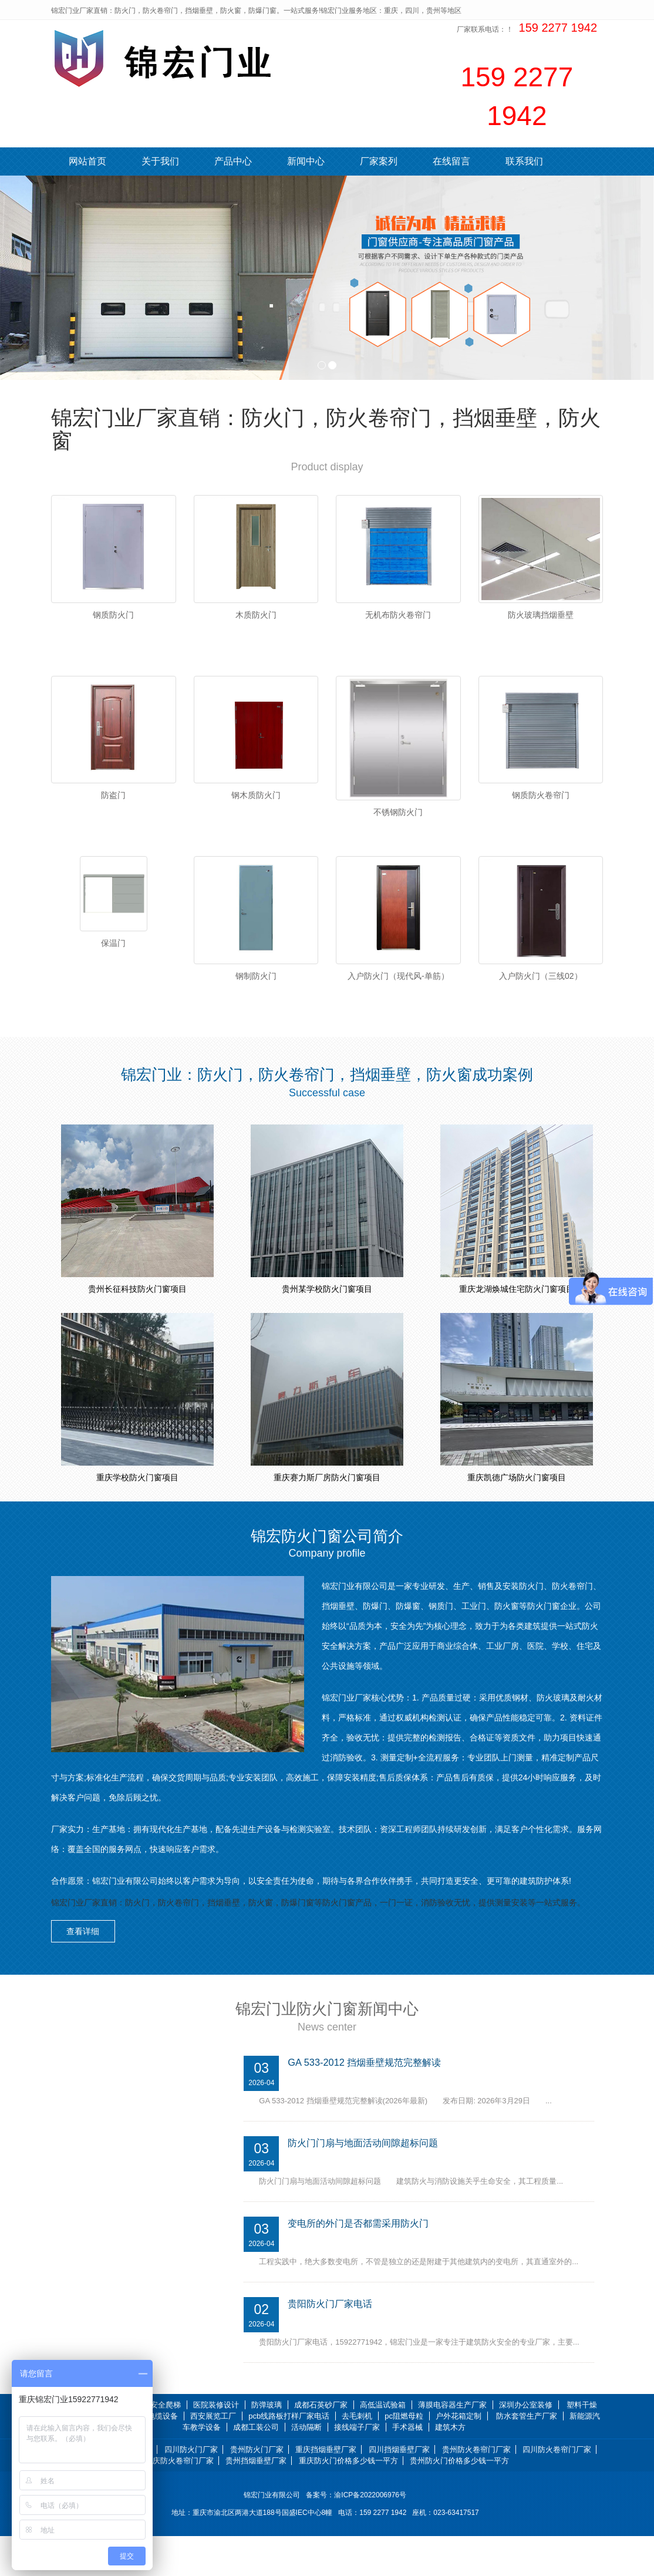 The width and height of the screenshot is (654, 2576). Describe the element at coordinates (255, 2500) in the screenshot. I see `贵州挡烟垂壁厂家 [button]` at that location.